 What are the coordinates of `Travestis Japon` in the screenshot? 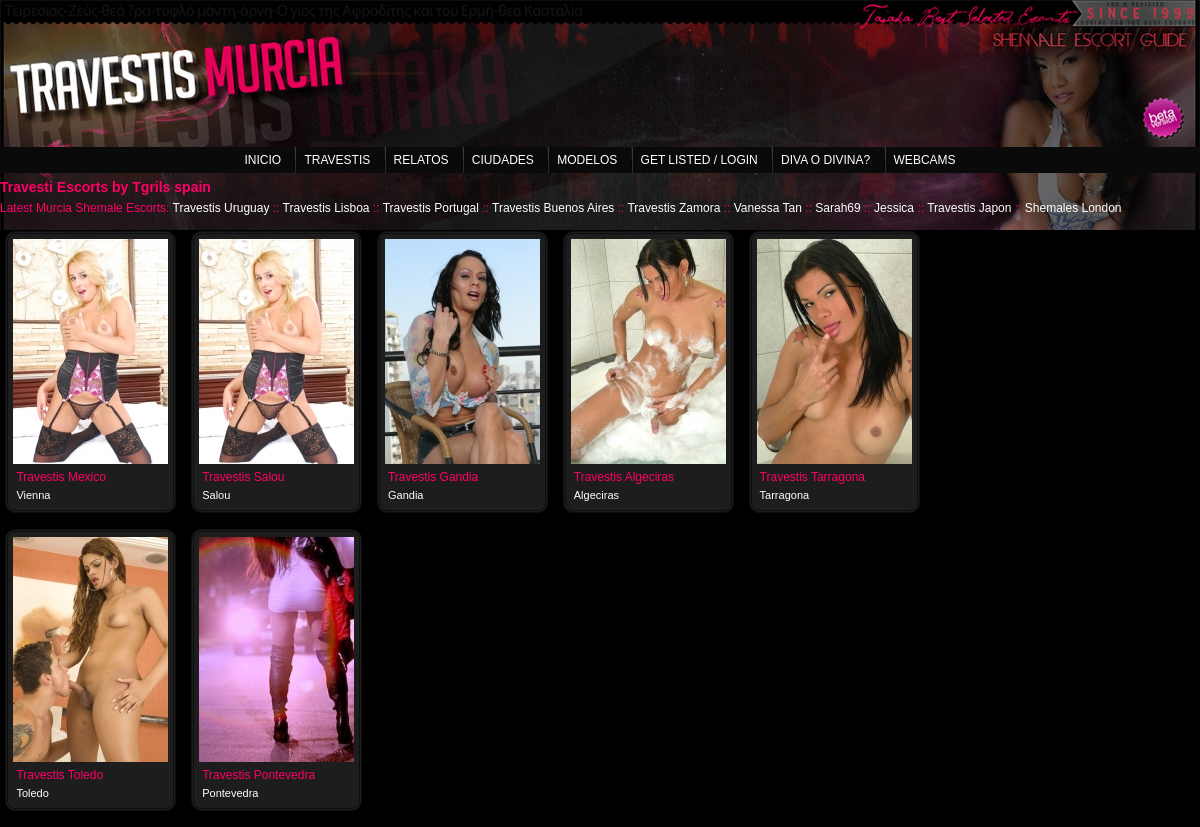 It's located at (969, 208).